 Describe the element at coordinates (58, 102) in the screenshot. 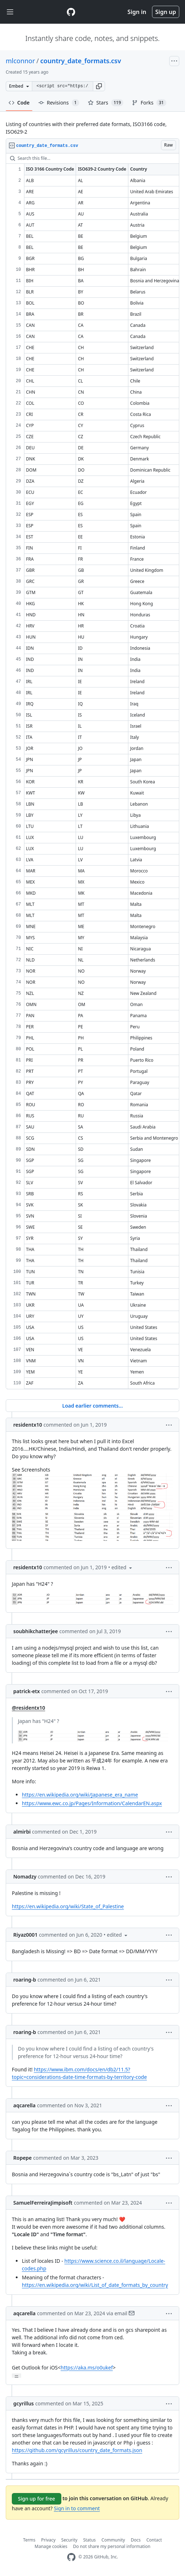

I see `Revisions` at that location.